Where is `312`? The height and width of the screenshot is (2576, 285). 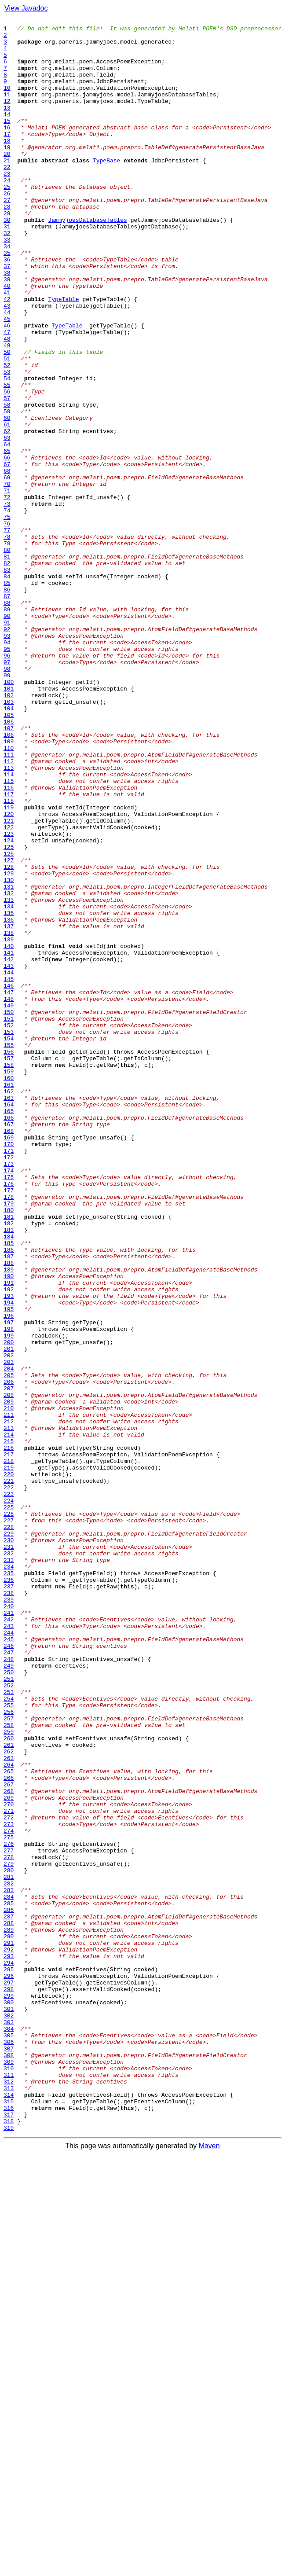 312 is located at coordinates (9, 2495).